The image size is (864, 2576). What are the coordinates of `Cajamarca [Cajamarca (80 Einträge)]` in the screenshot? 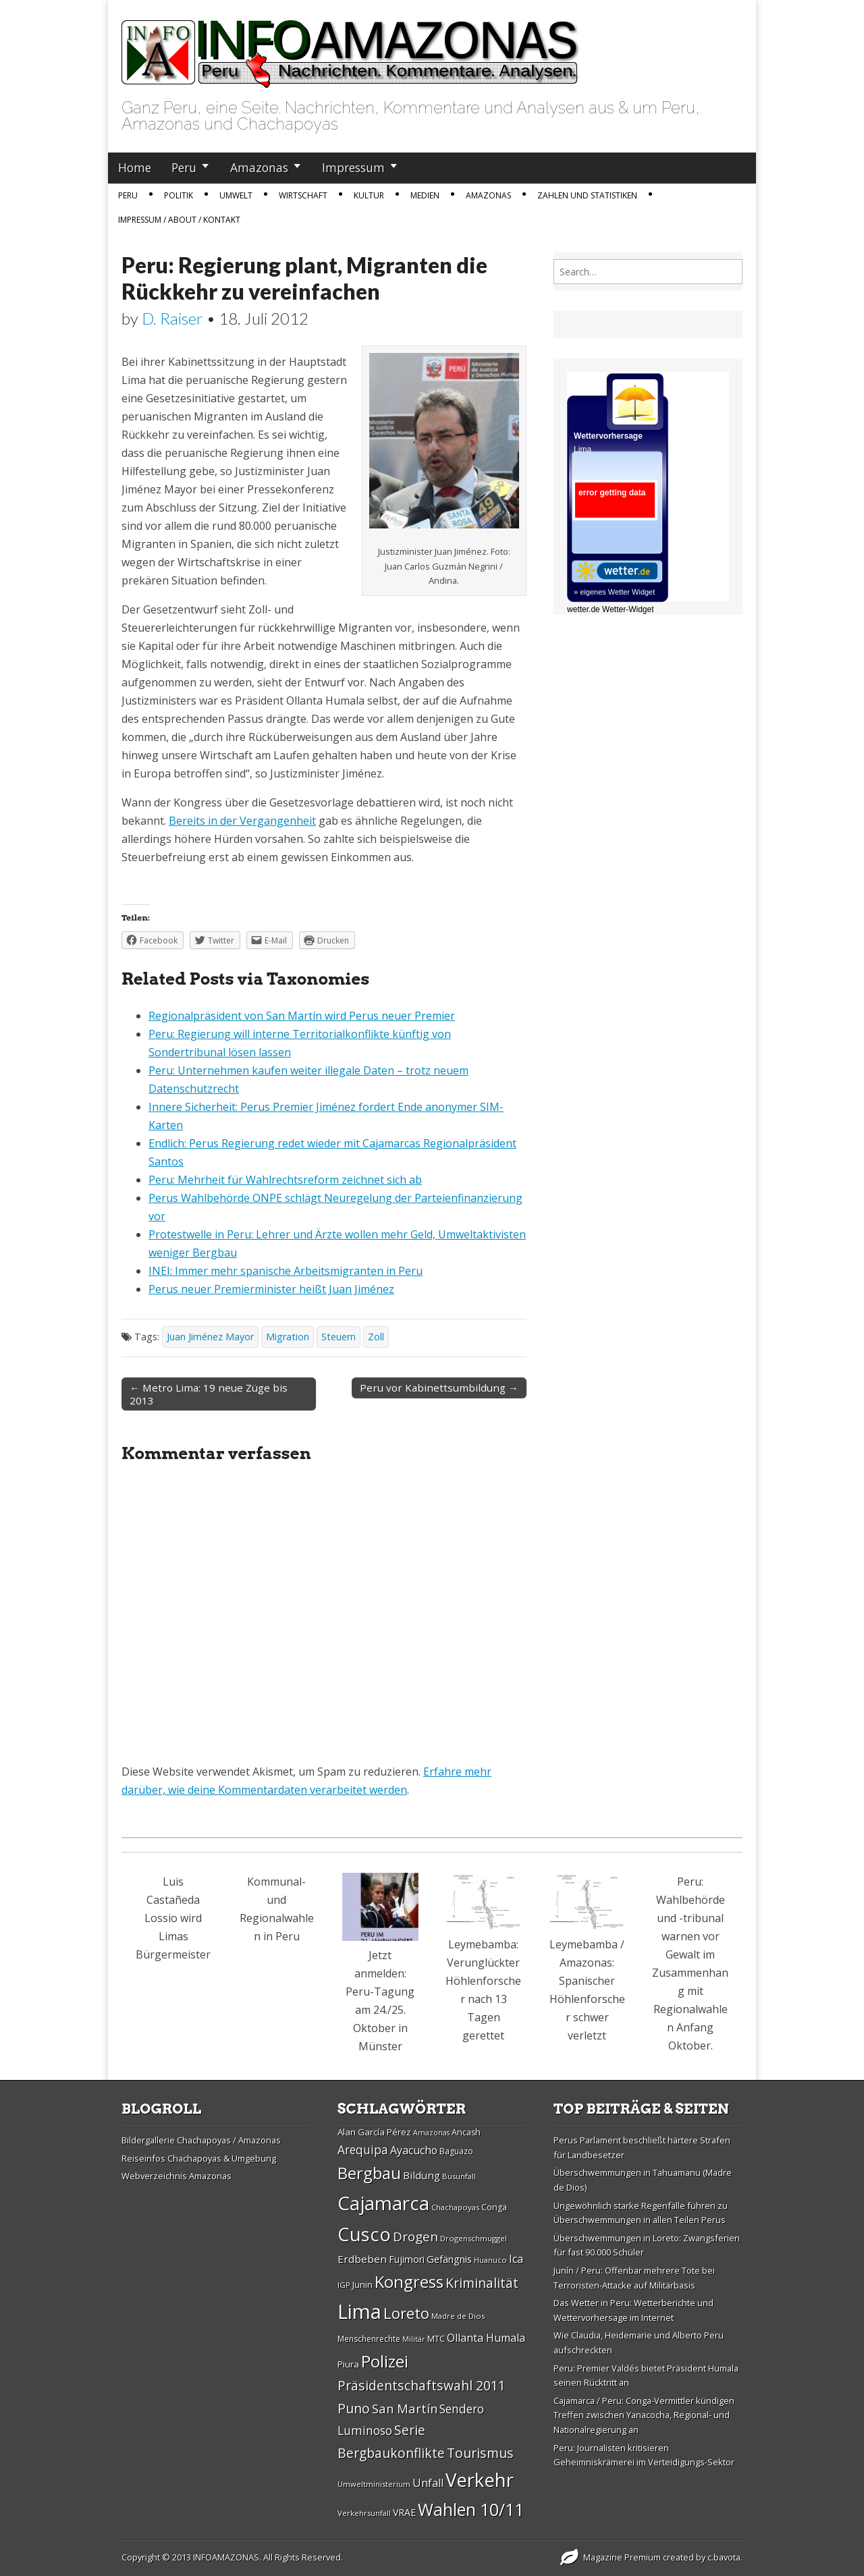 It's located at (383, 2203).